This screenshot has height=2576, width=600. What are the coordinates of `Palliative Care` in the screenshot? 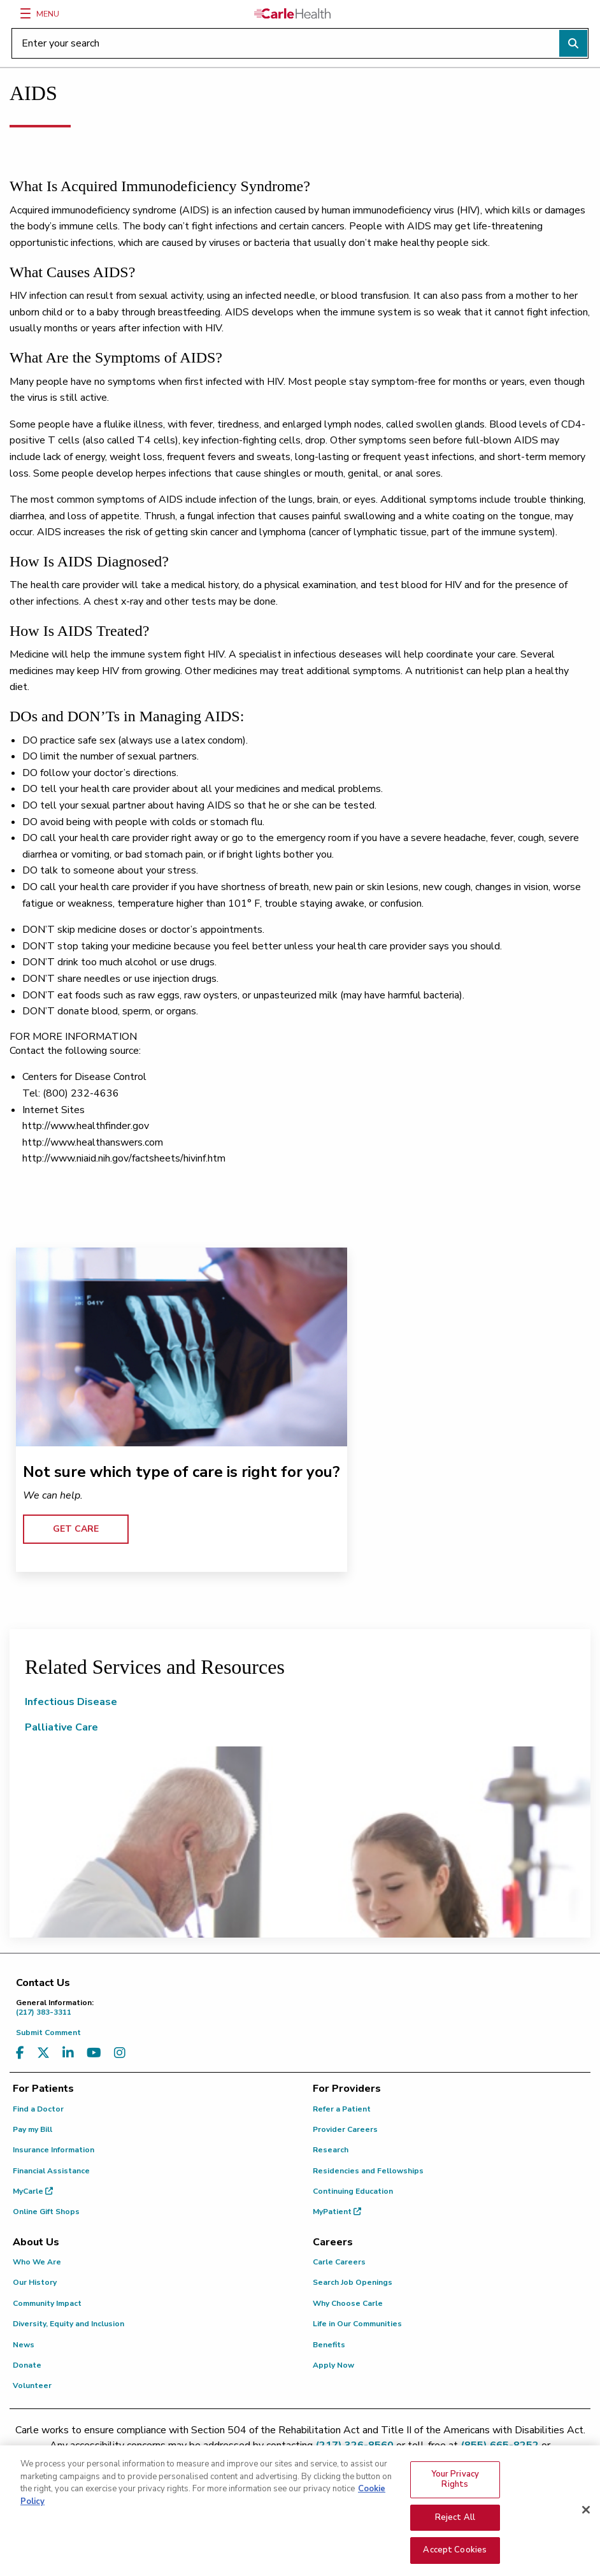 It's located at (61, 1727).